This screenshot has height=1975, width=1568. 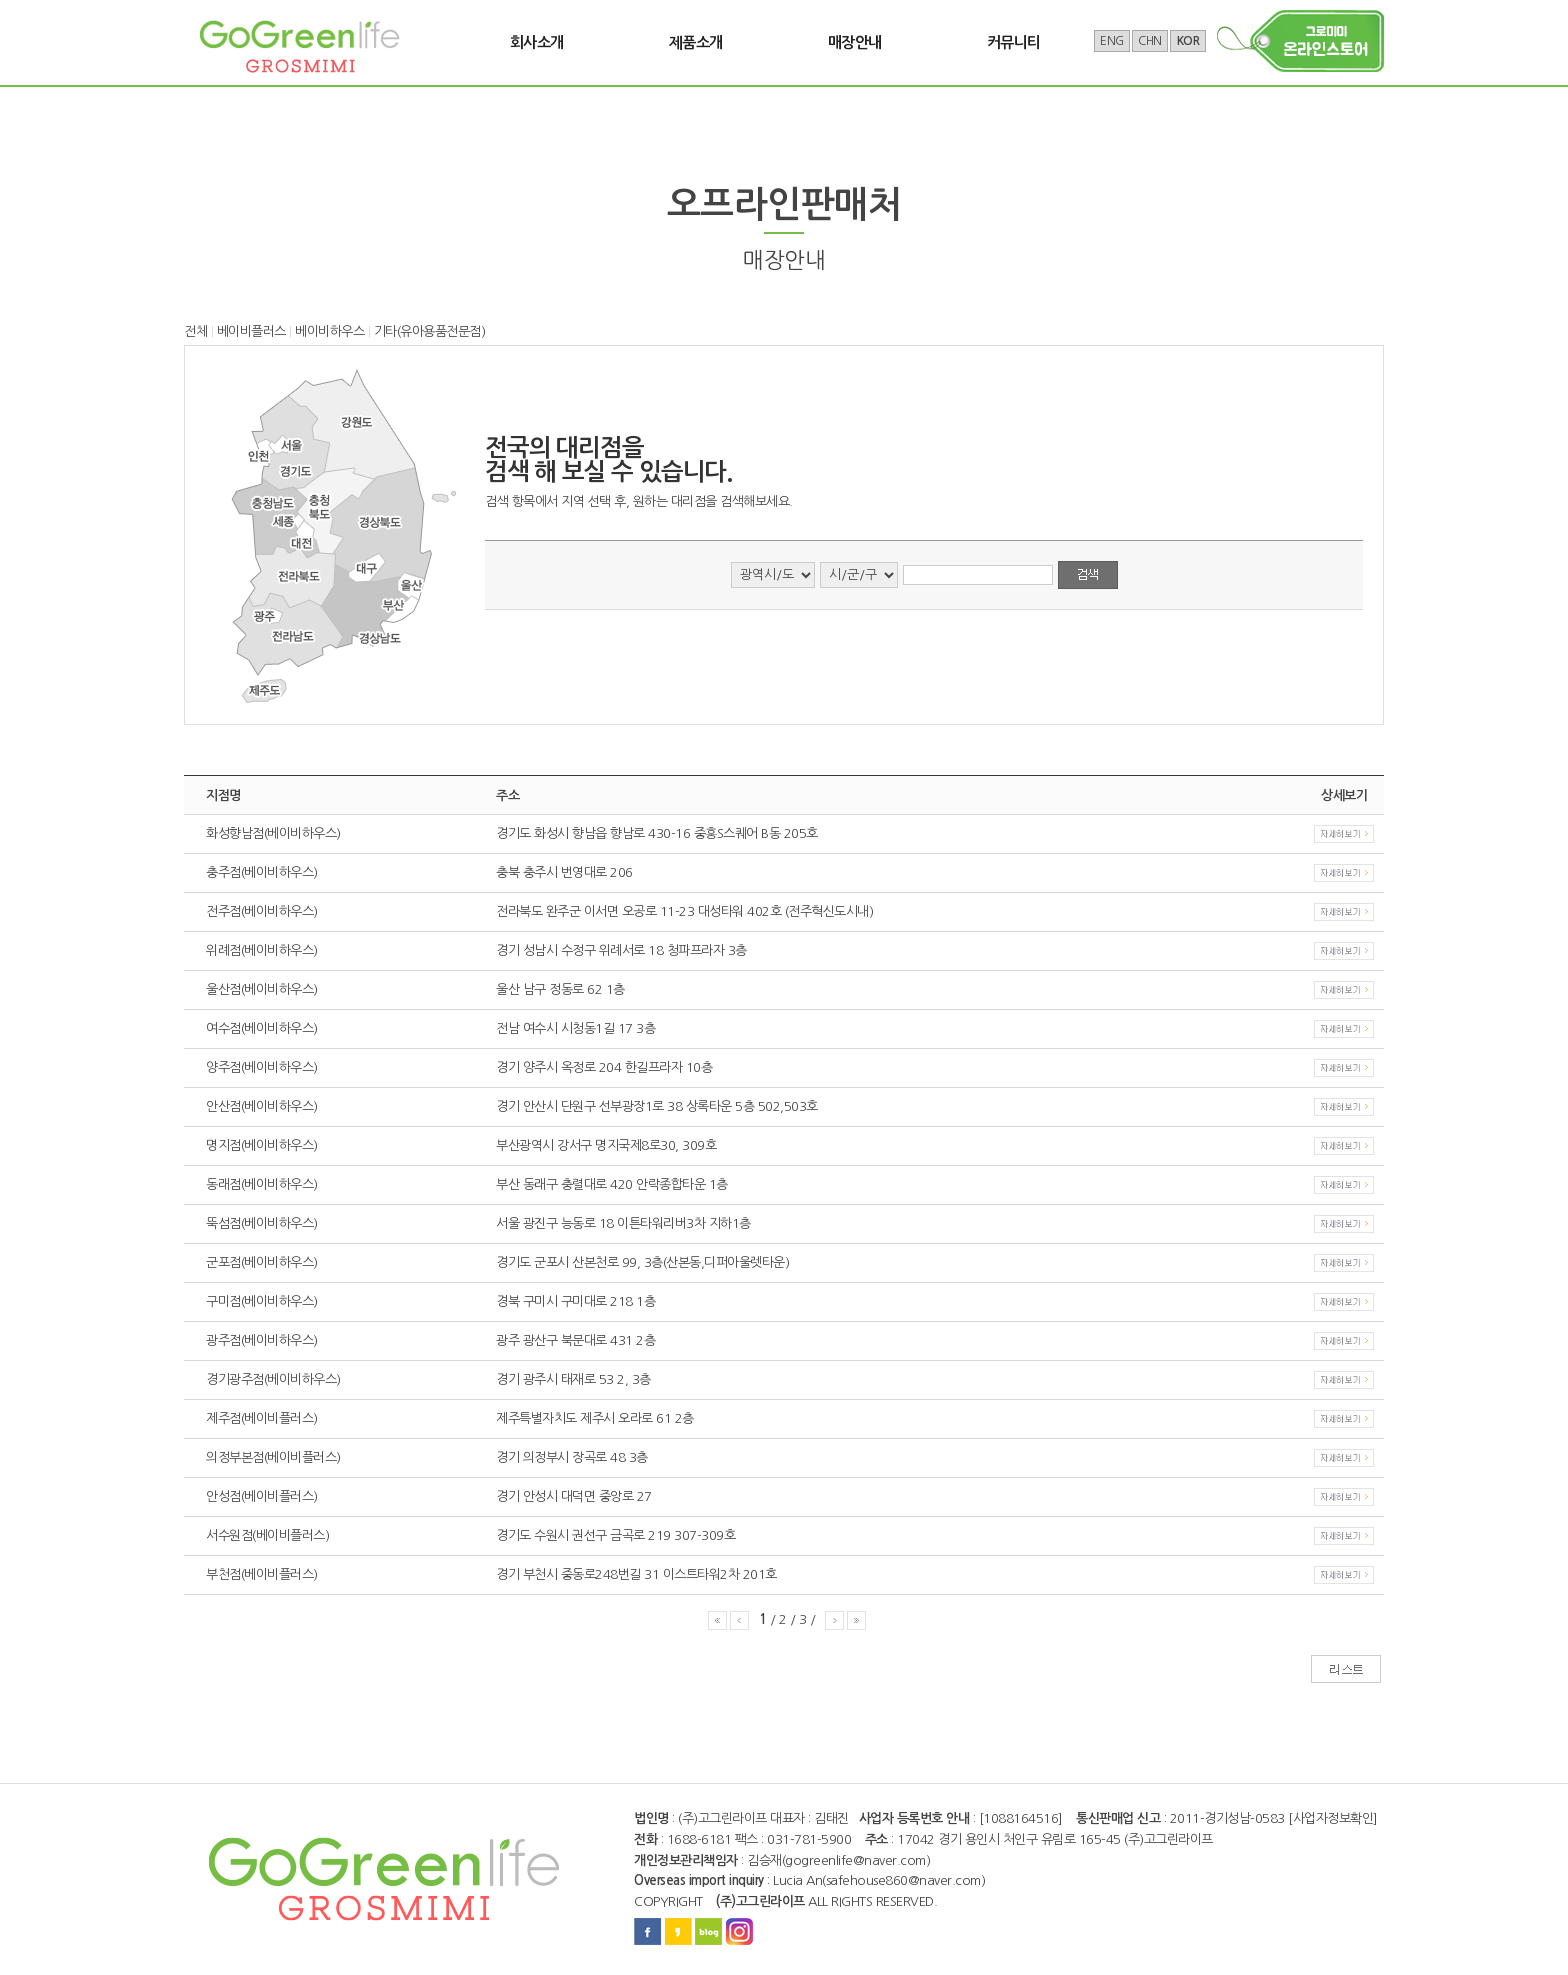 I want to click on CHN, so click(x=1150, y=41).